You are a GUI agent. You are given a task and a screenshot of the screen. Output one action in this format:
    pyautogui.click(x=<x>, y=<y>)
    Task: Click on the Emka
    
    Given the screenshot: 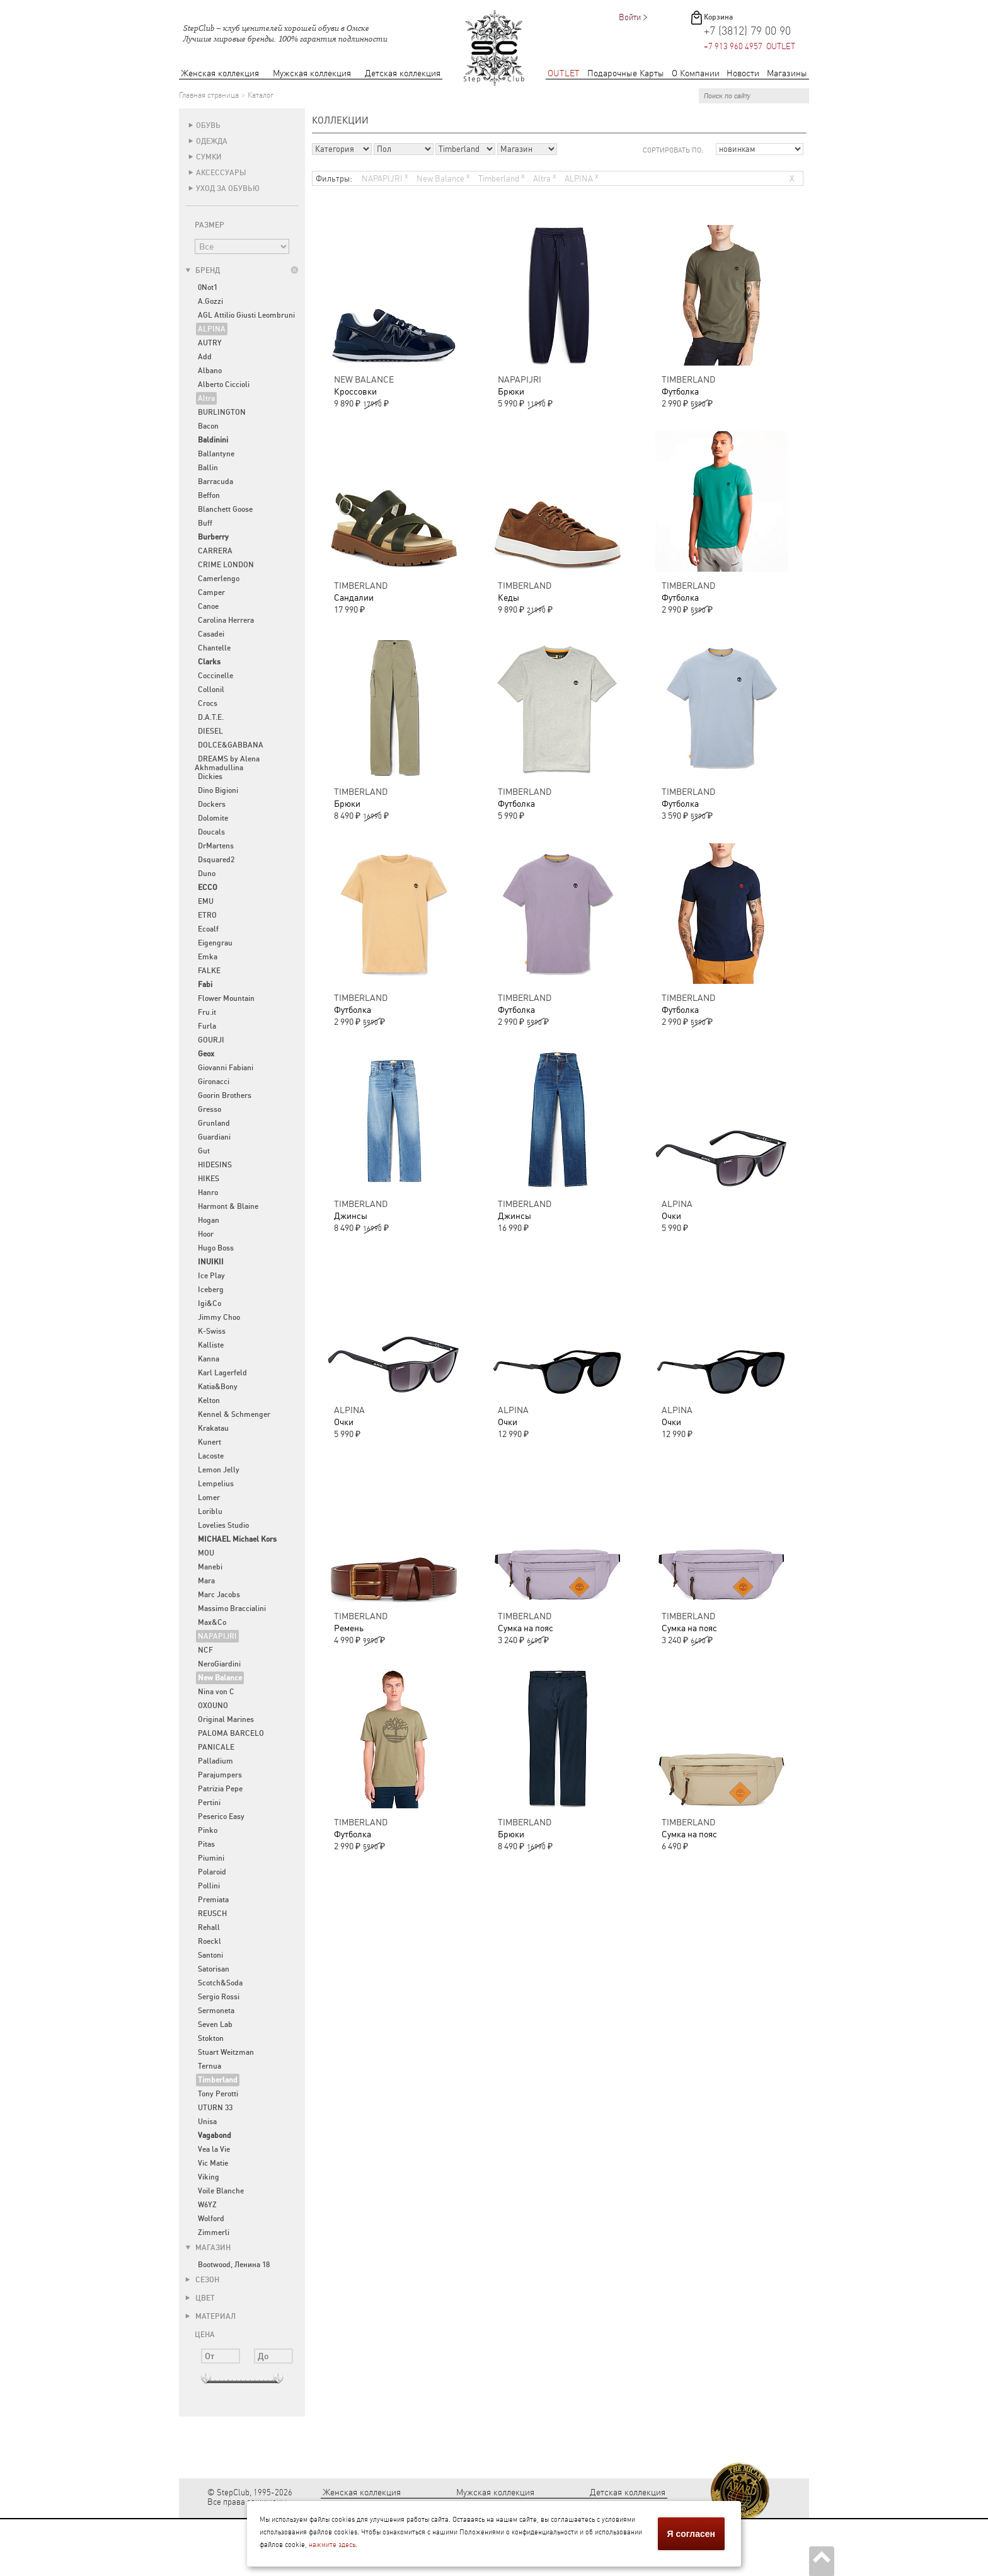 What is the action you would take?
    pyautogui.click(x=207, y=956)
    